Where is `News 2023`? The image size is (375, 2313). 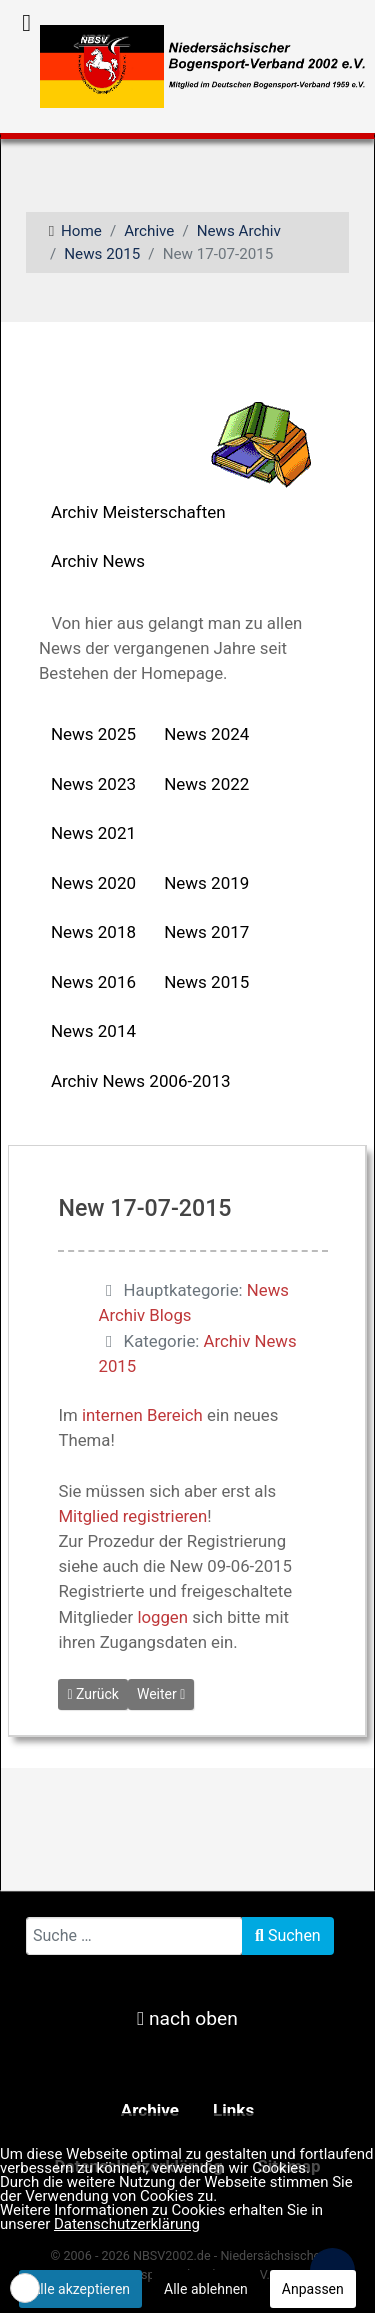
News 2023 is located at coordinates (93, 784).